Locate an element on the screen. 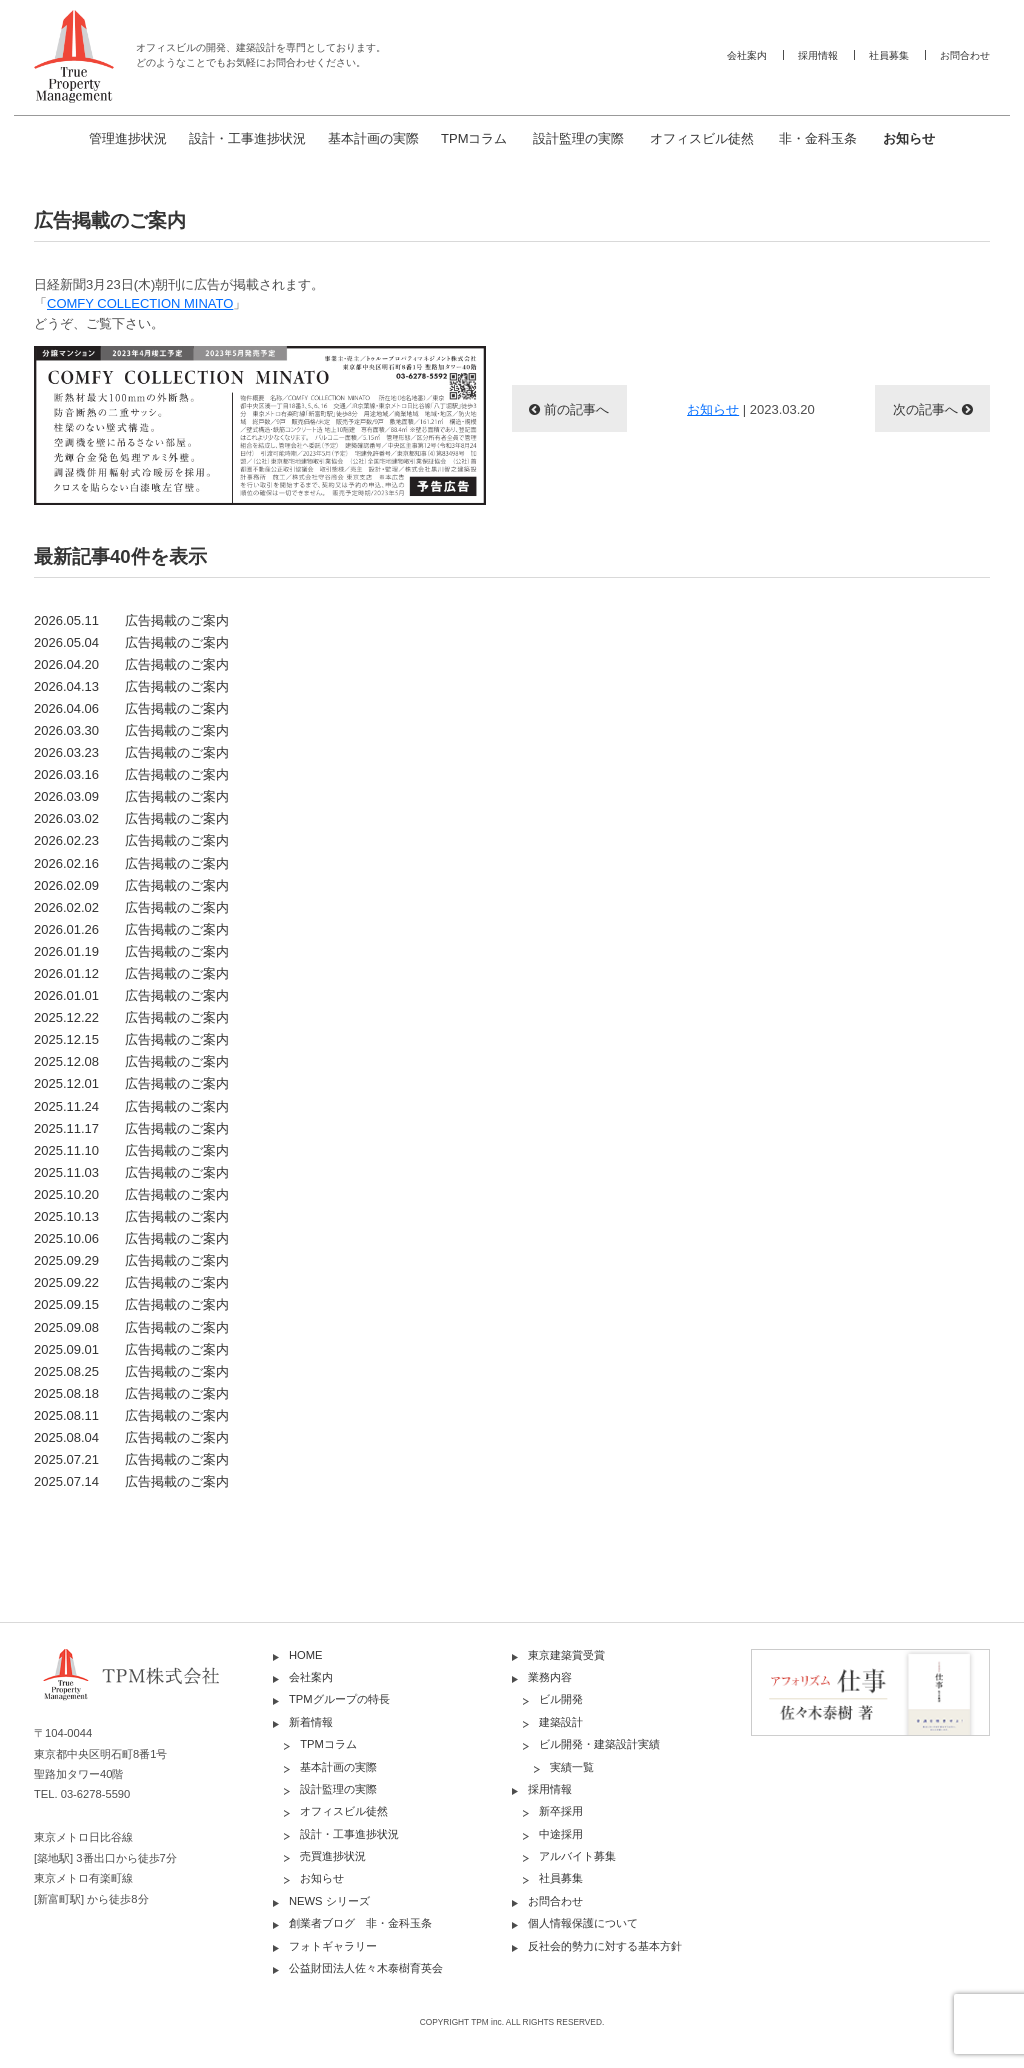  2025.08.18 is located at coordinates (131, 1393).